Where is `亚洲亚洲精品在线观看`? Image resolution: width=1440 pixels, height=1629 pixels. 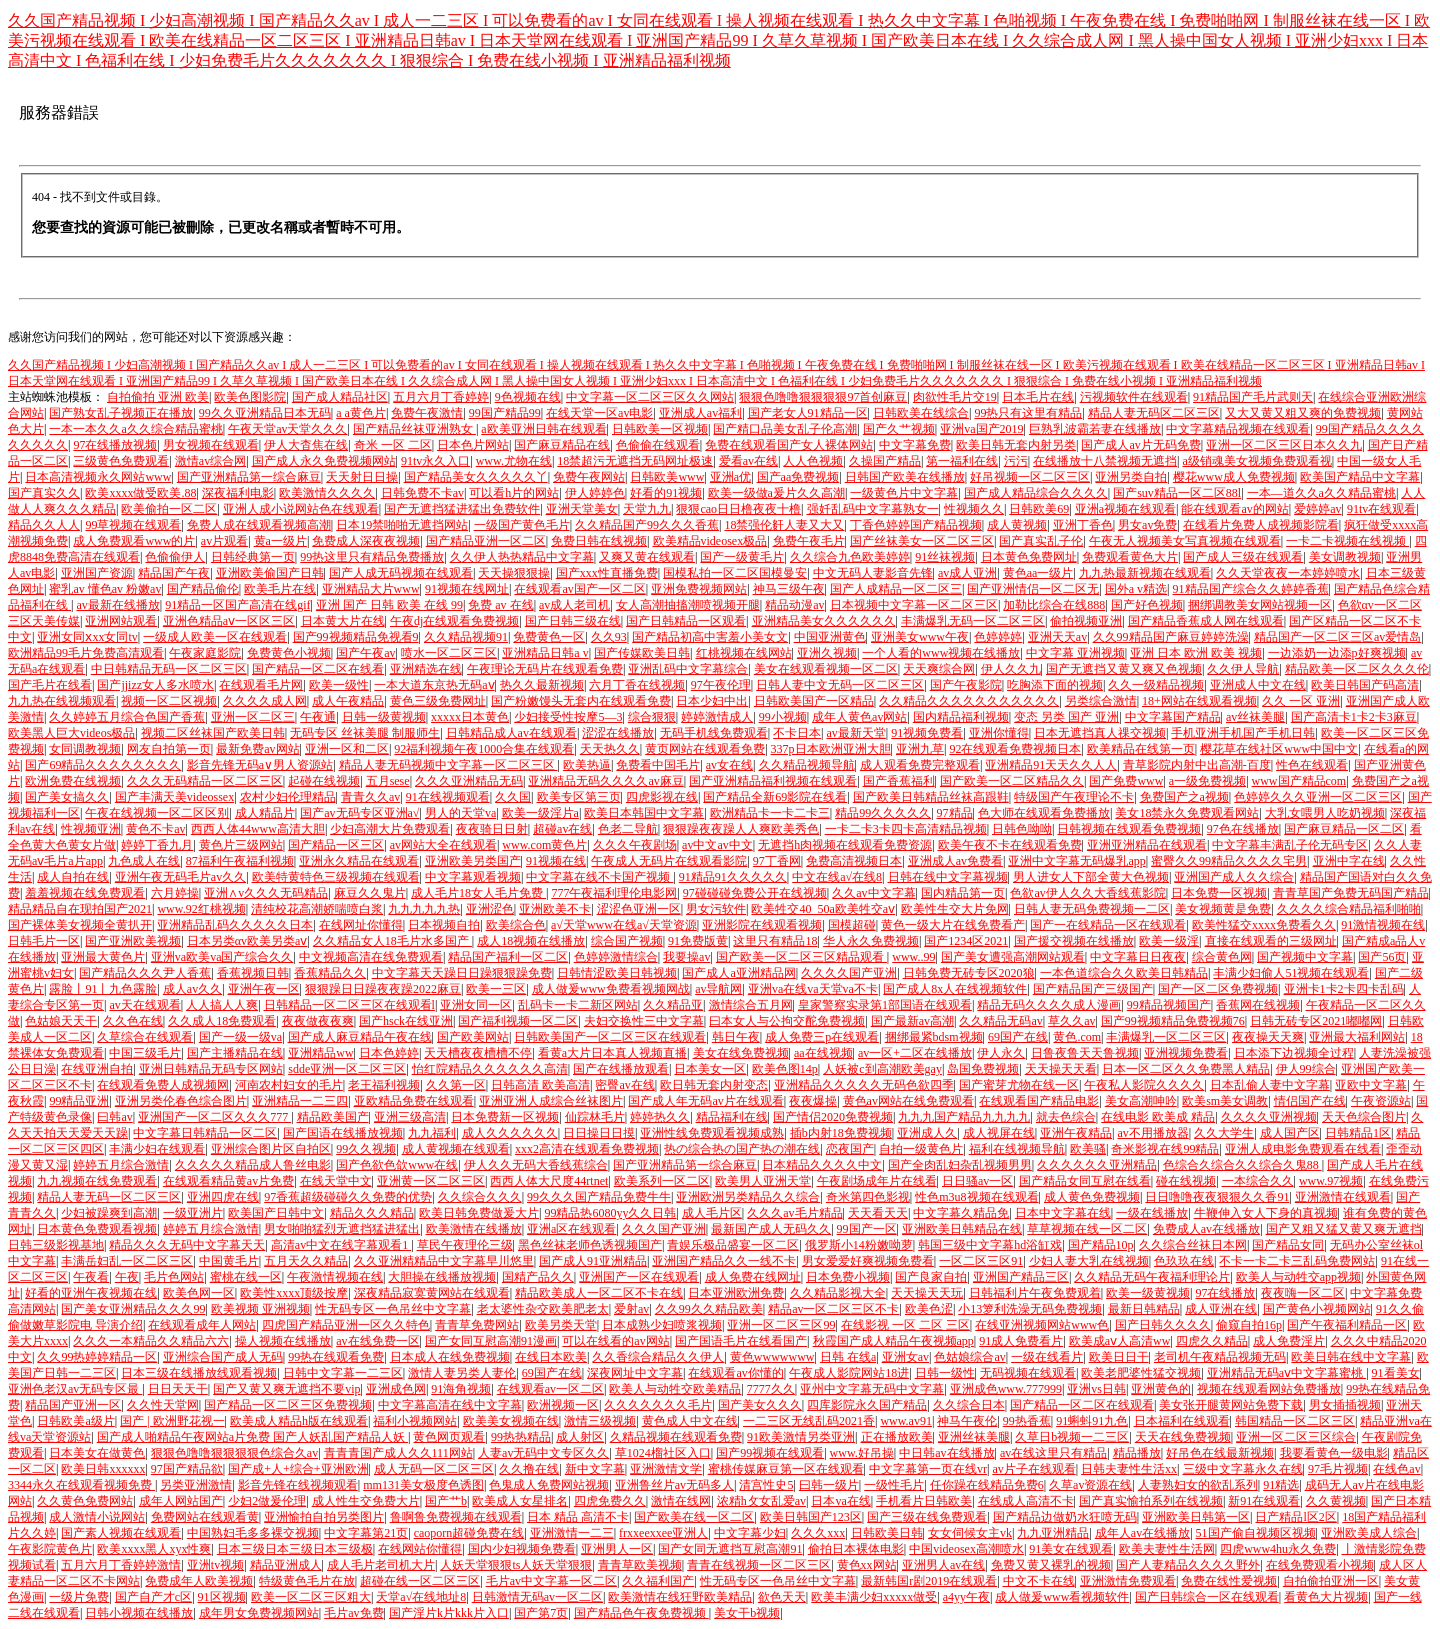 亚洲亚洲精品在线观看 is located at coordinates (1147, 845).